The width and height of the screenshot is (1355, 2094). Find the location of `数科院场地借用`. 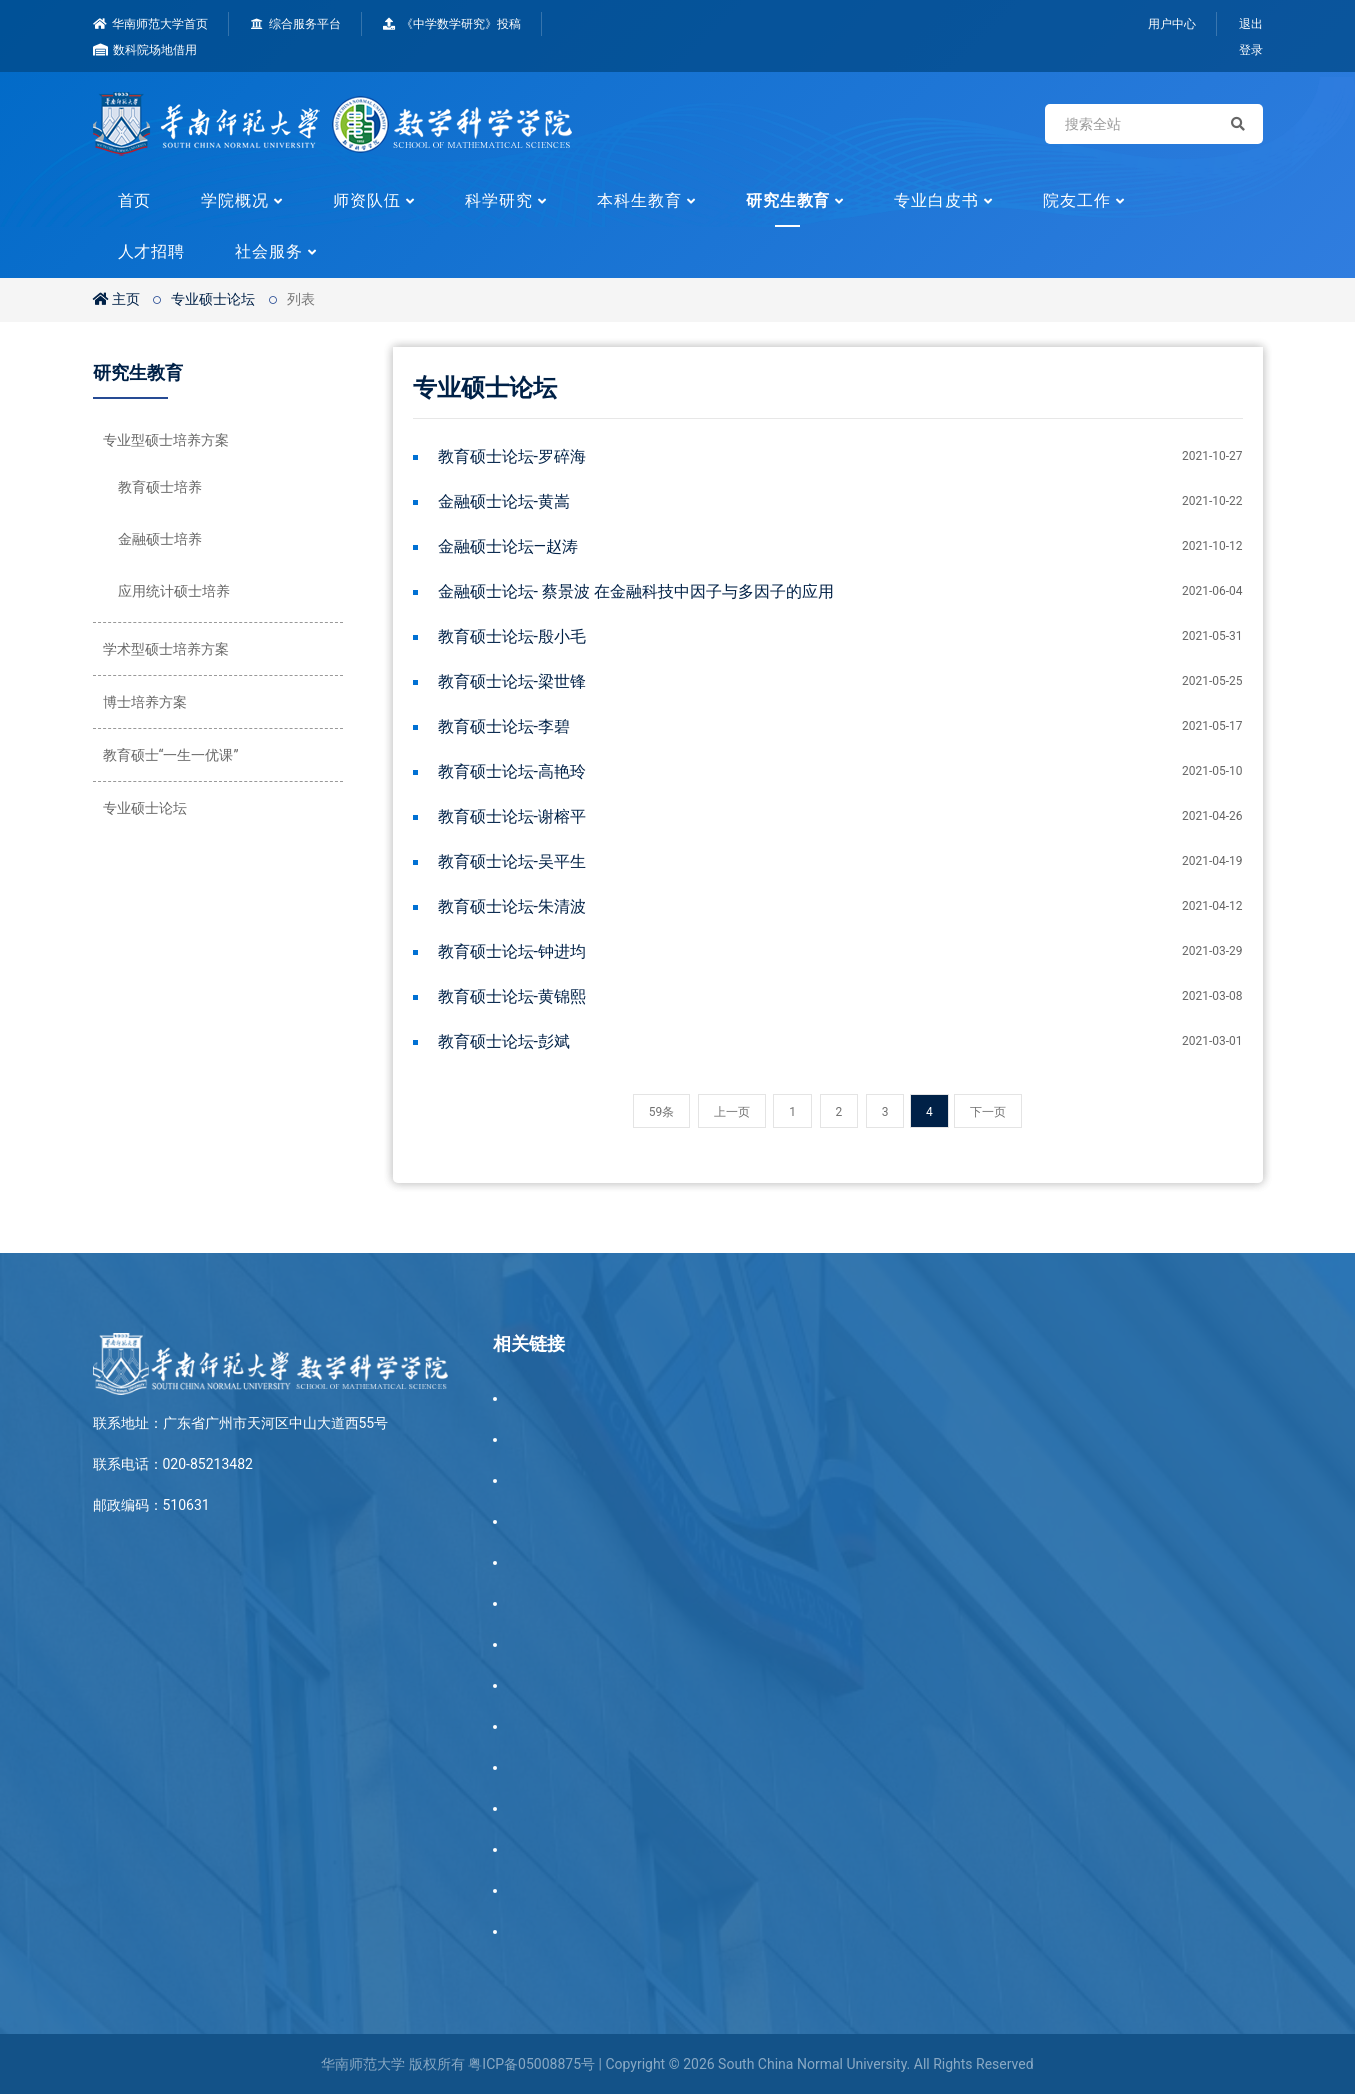

数科院场地借用 is located at coordinates (145, 50).